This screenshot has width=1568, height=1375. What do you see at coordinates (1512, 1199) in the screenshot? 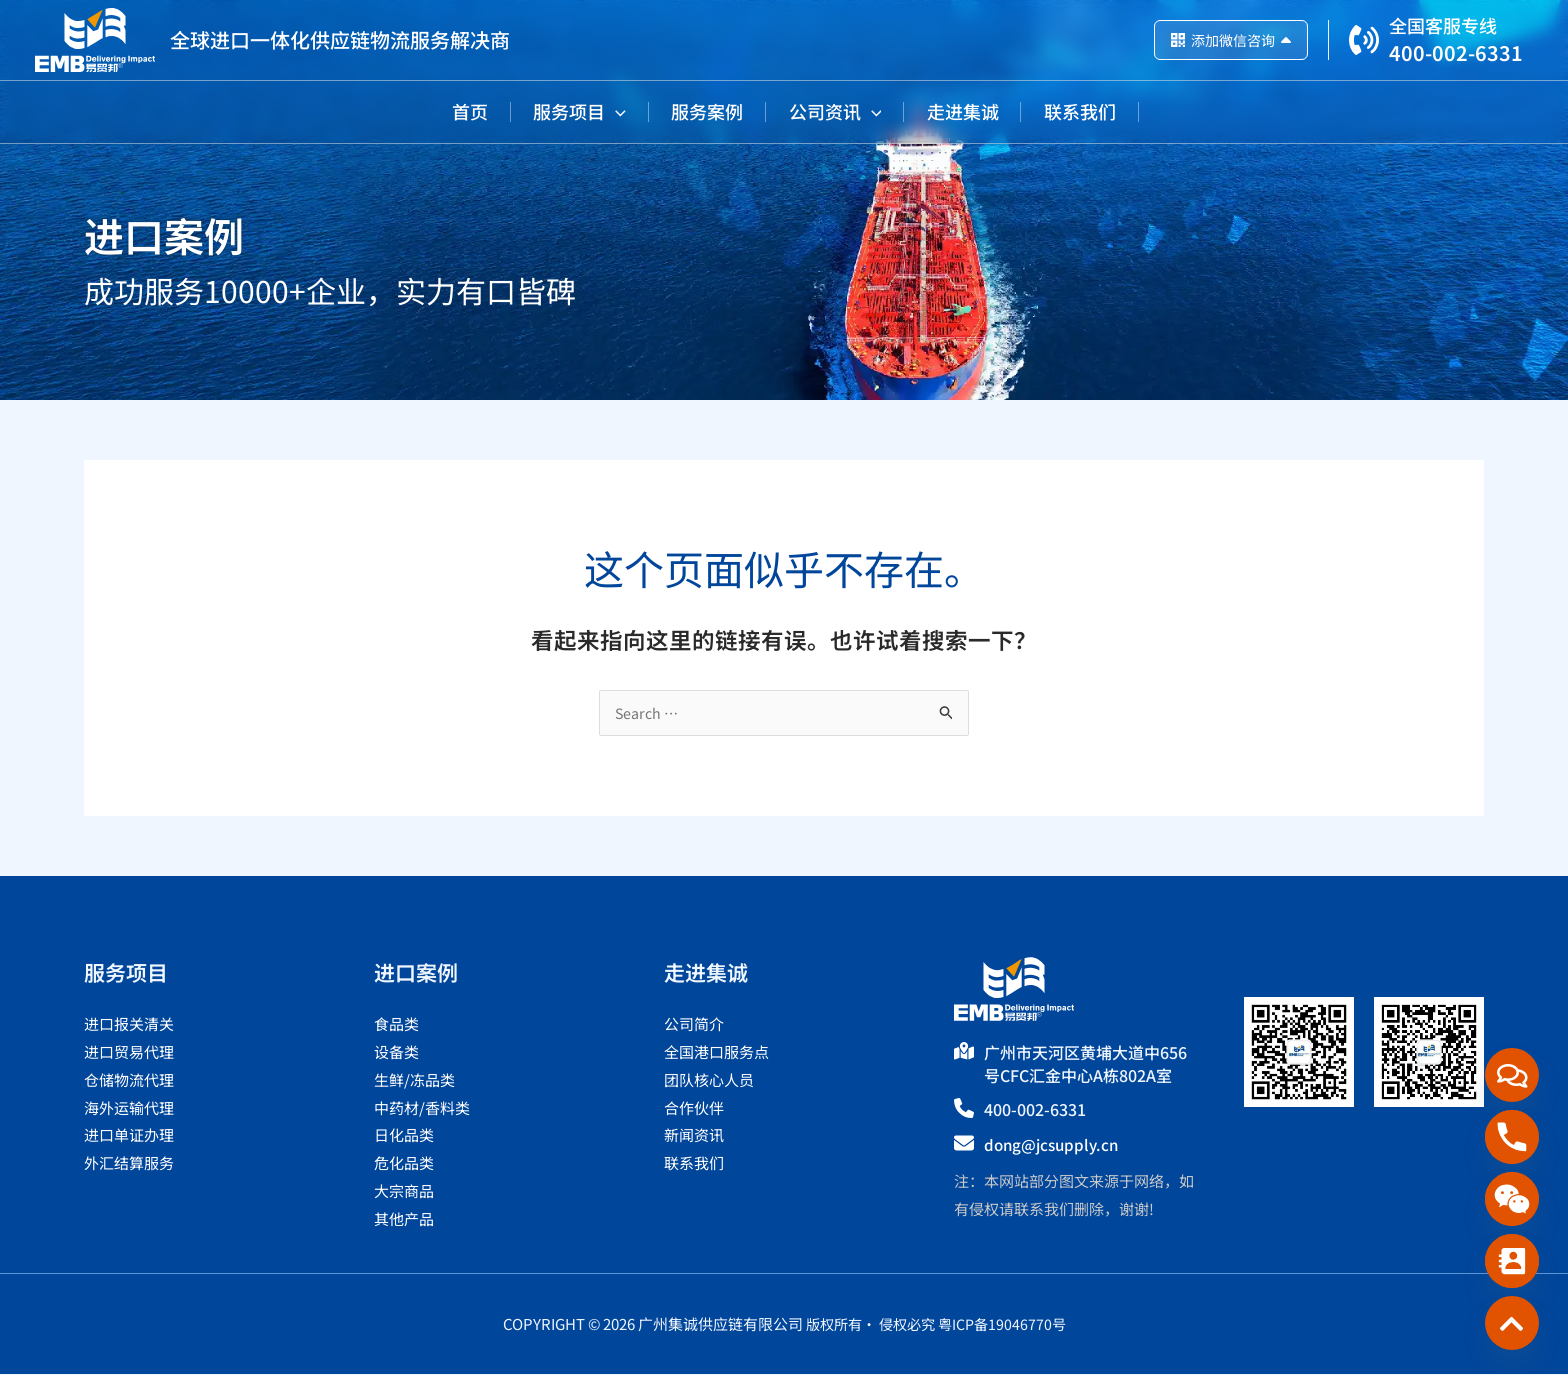
I see `[WeChat]` at bounding box center [1512, 1199].